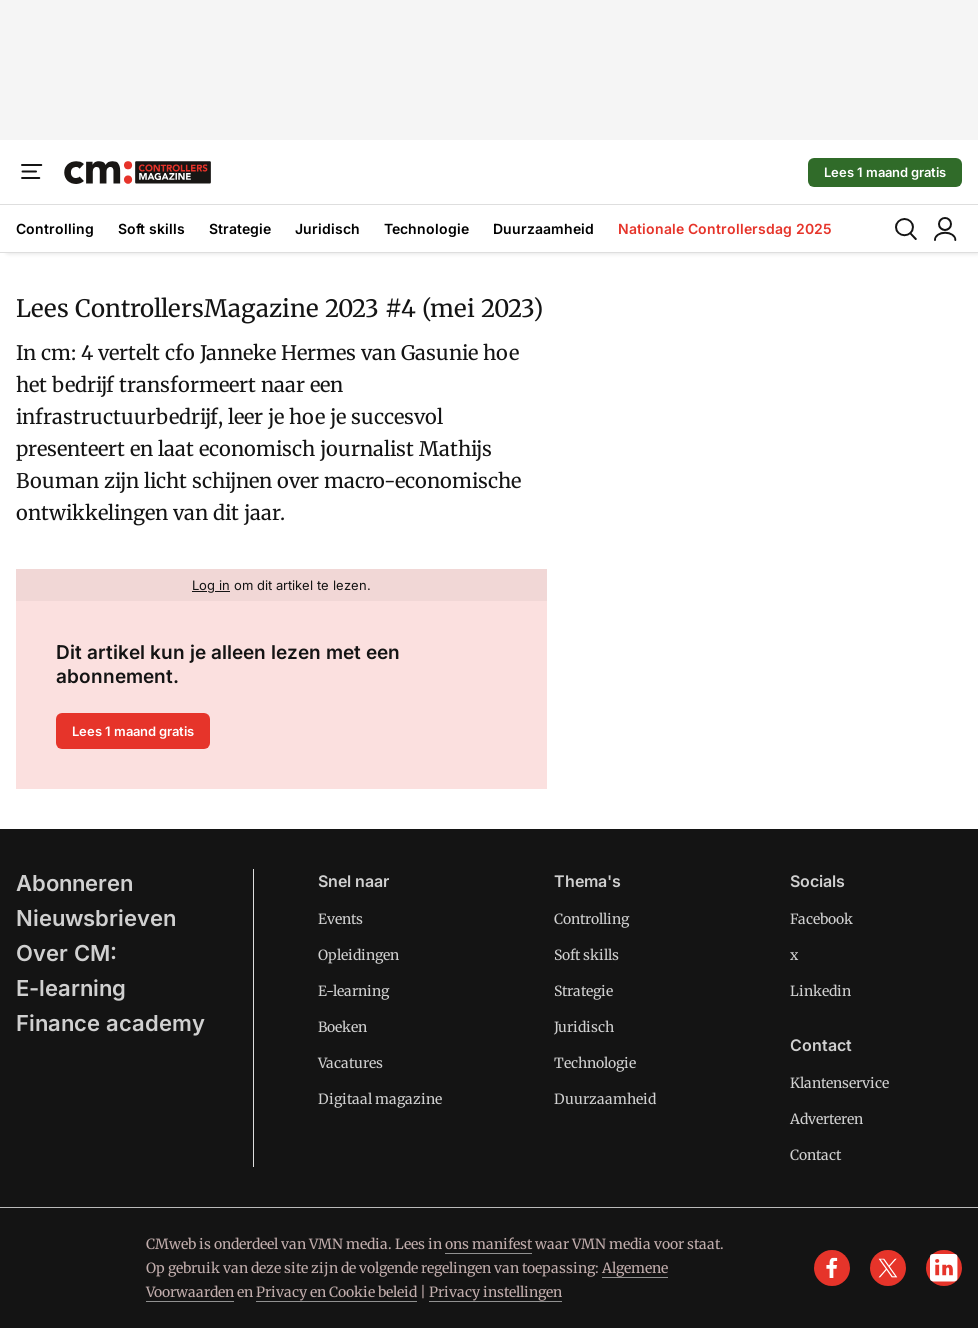  Describe the element at coordinates (488, 1244) in the screenshot. I see `ons manifest` at that location.